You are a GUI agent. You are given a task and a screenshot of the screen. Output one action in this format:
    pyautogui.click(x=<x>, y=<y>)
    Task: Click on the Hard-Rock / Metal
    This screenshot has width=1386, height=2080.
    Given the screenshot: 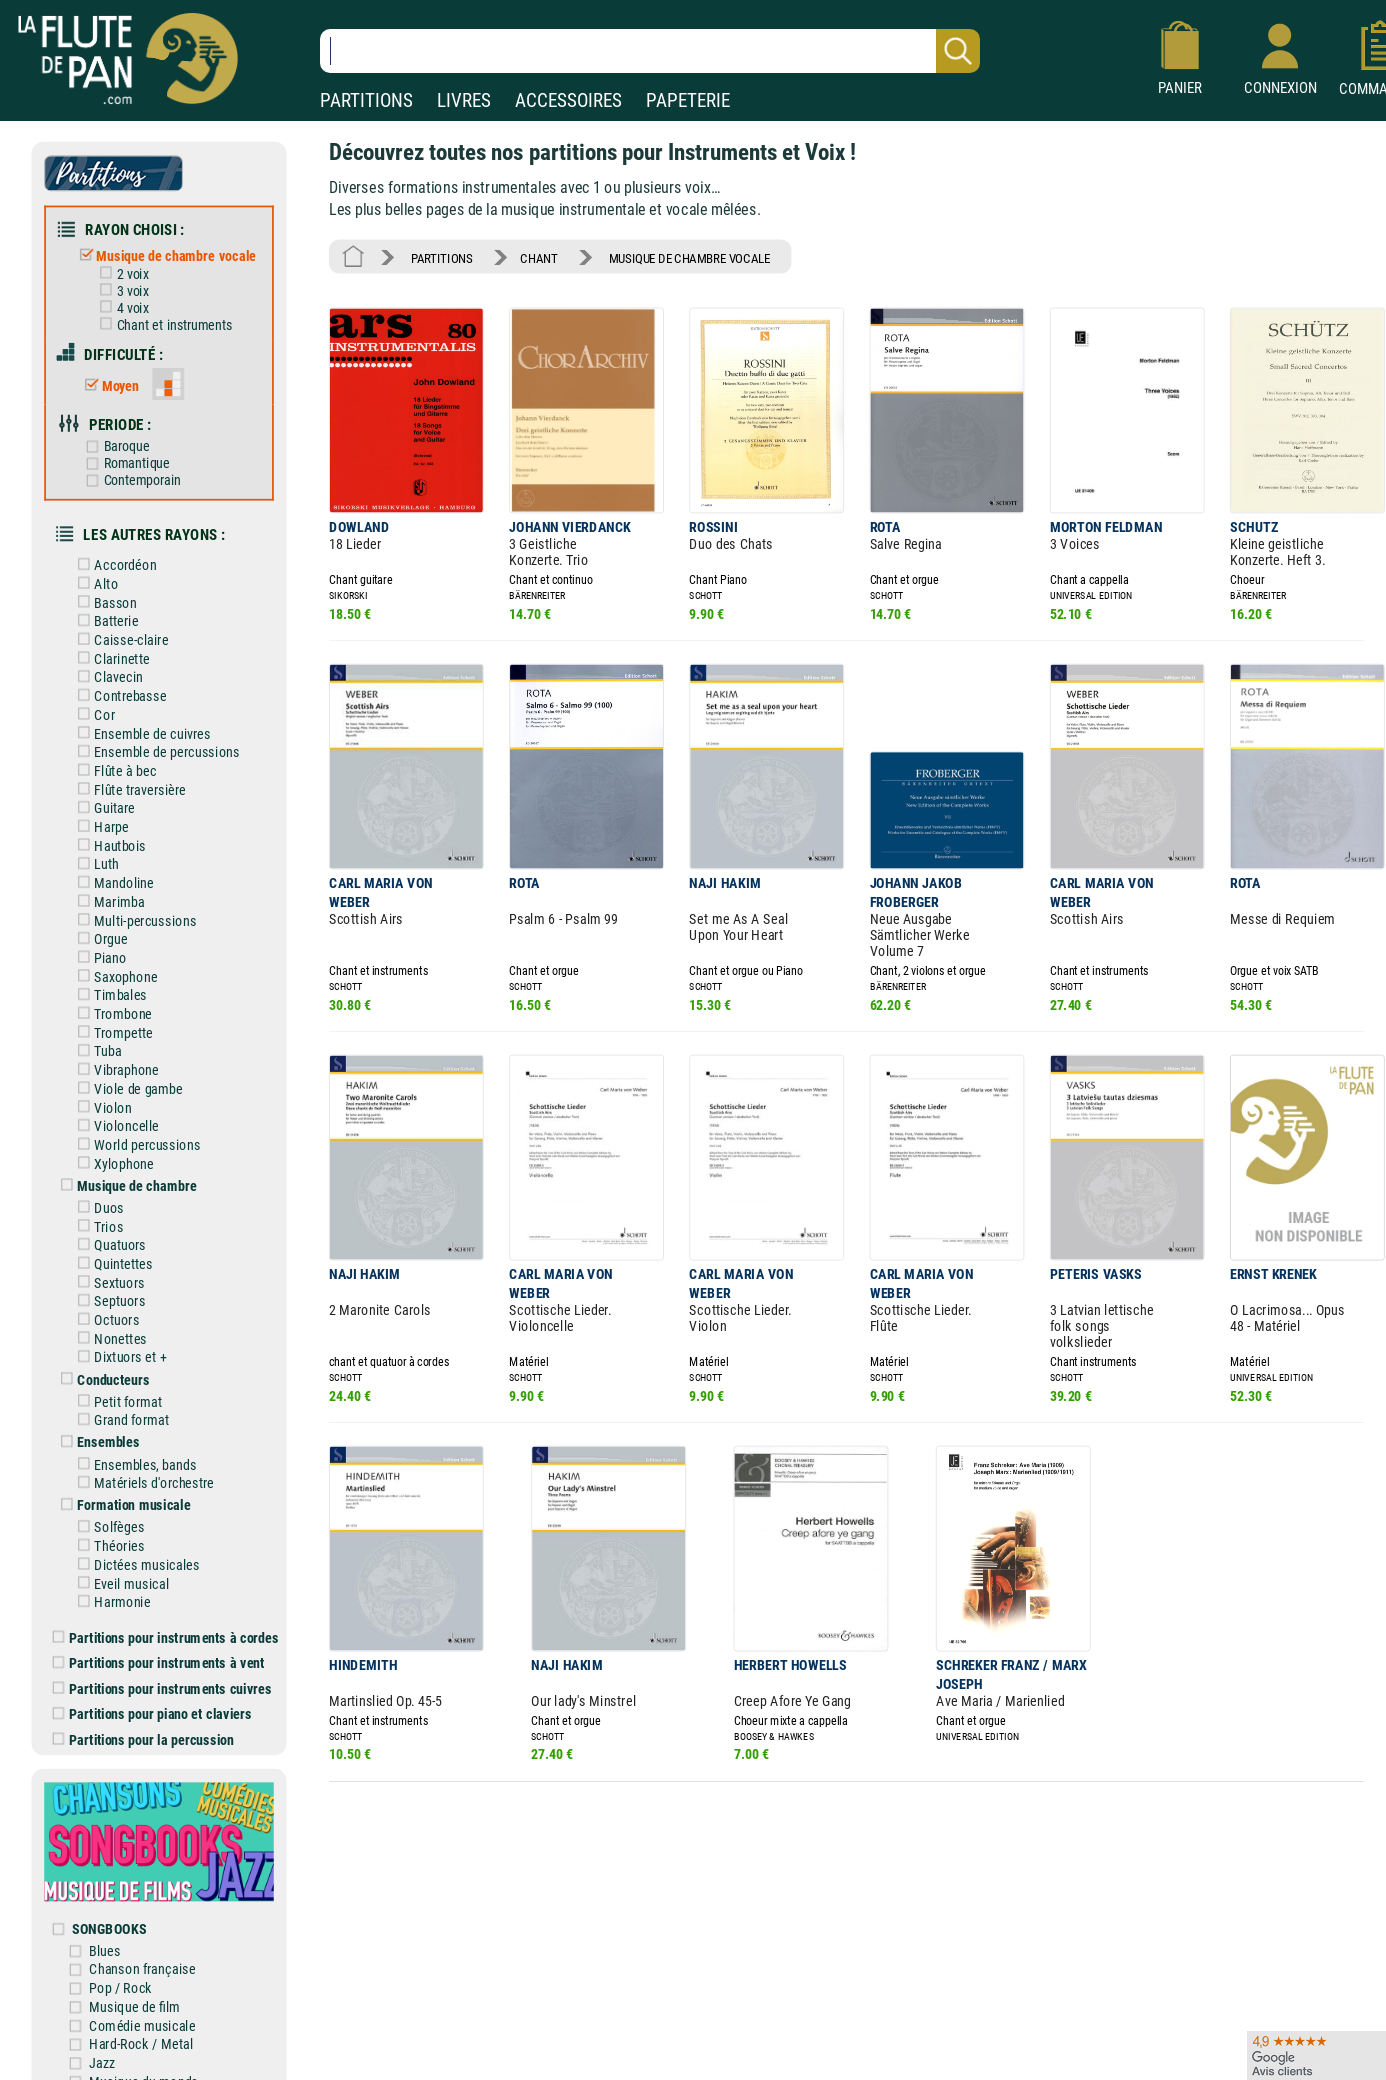 What is the action you would take?
    pyautogui.click(x=144, y=2022)
    